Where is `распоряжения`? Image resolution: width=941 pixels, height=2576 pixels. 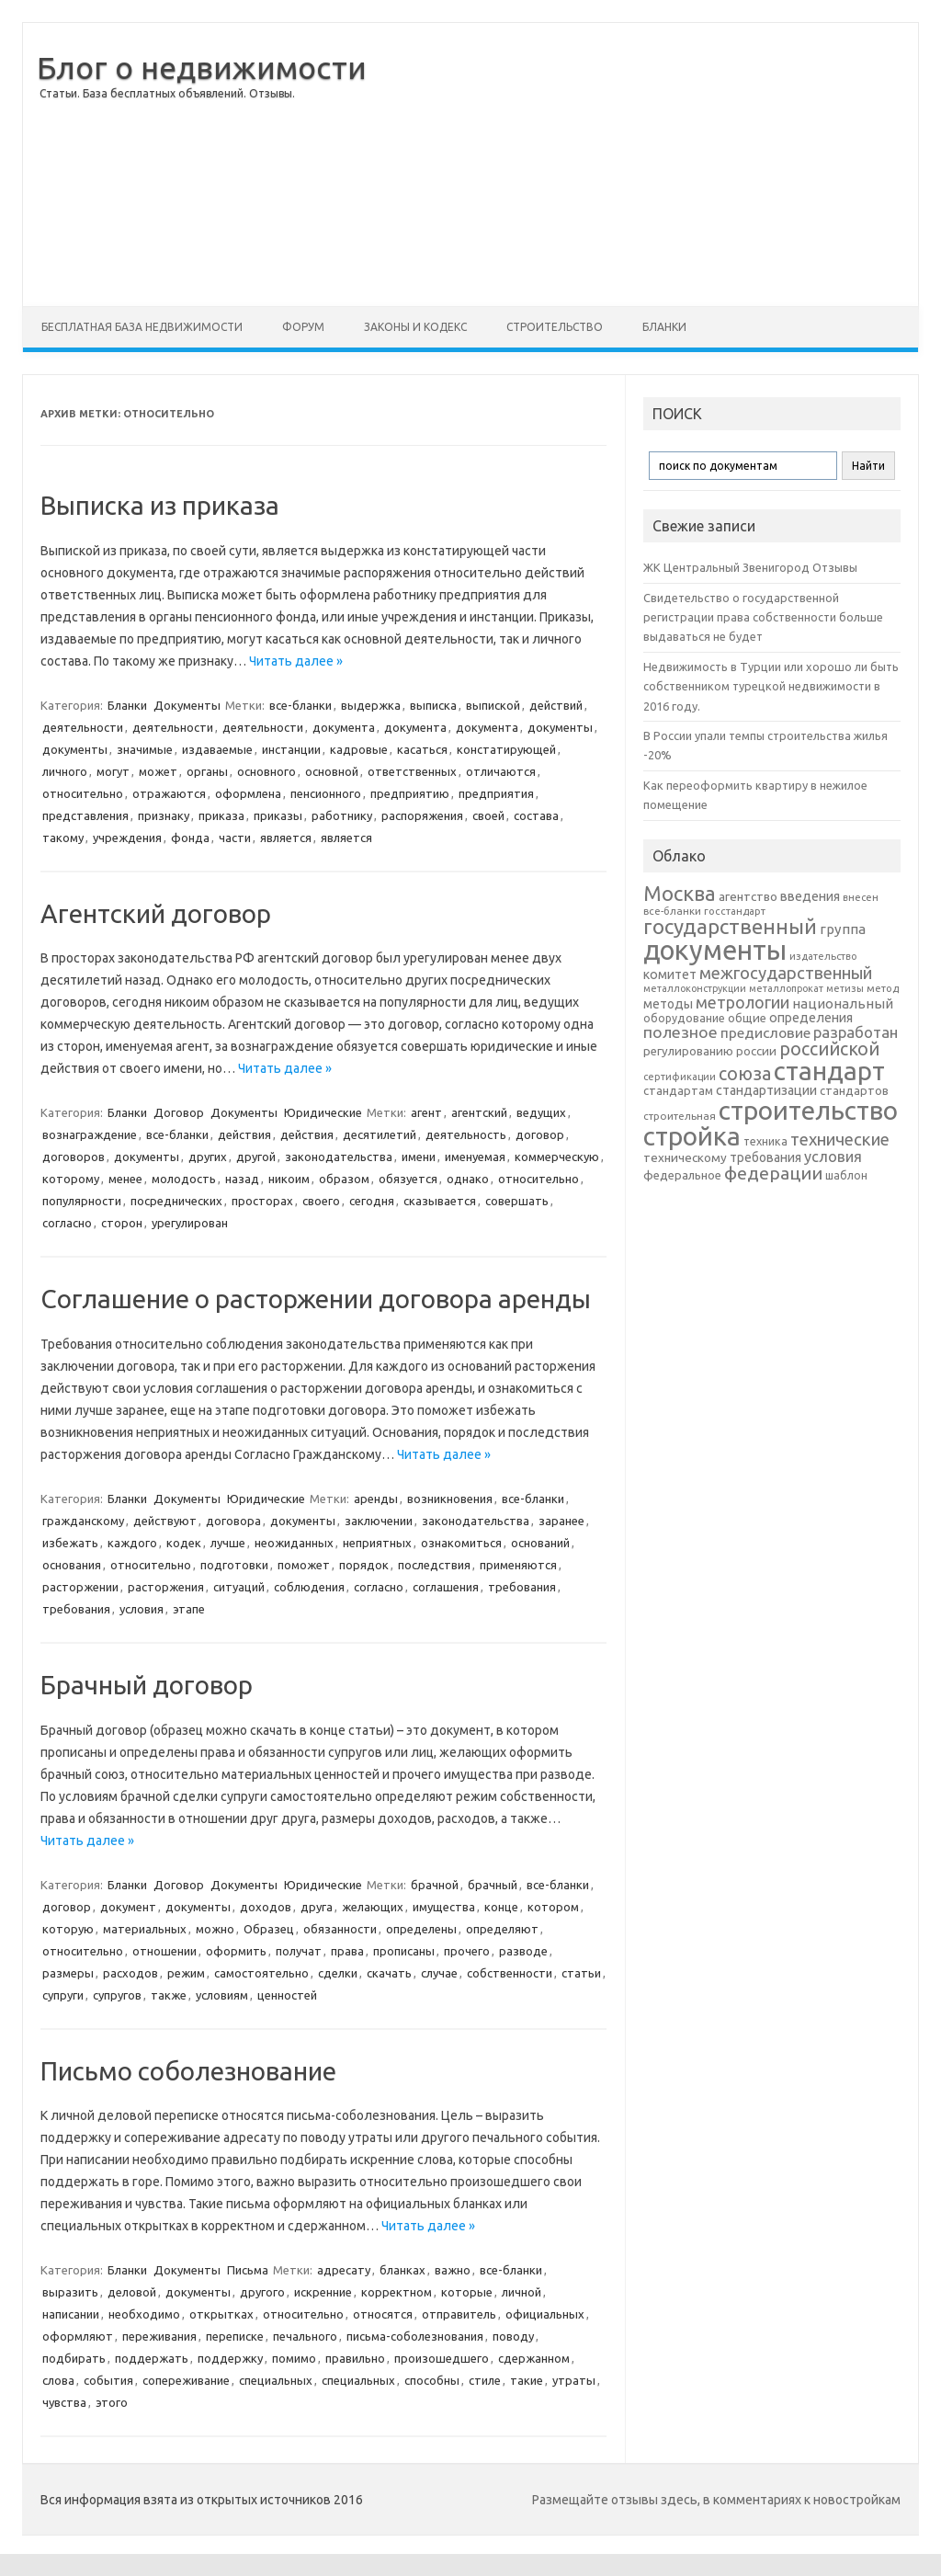 распоряжения is located at coordinates (422, 815).